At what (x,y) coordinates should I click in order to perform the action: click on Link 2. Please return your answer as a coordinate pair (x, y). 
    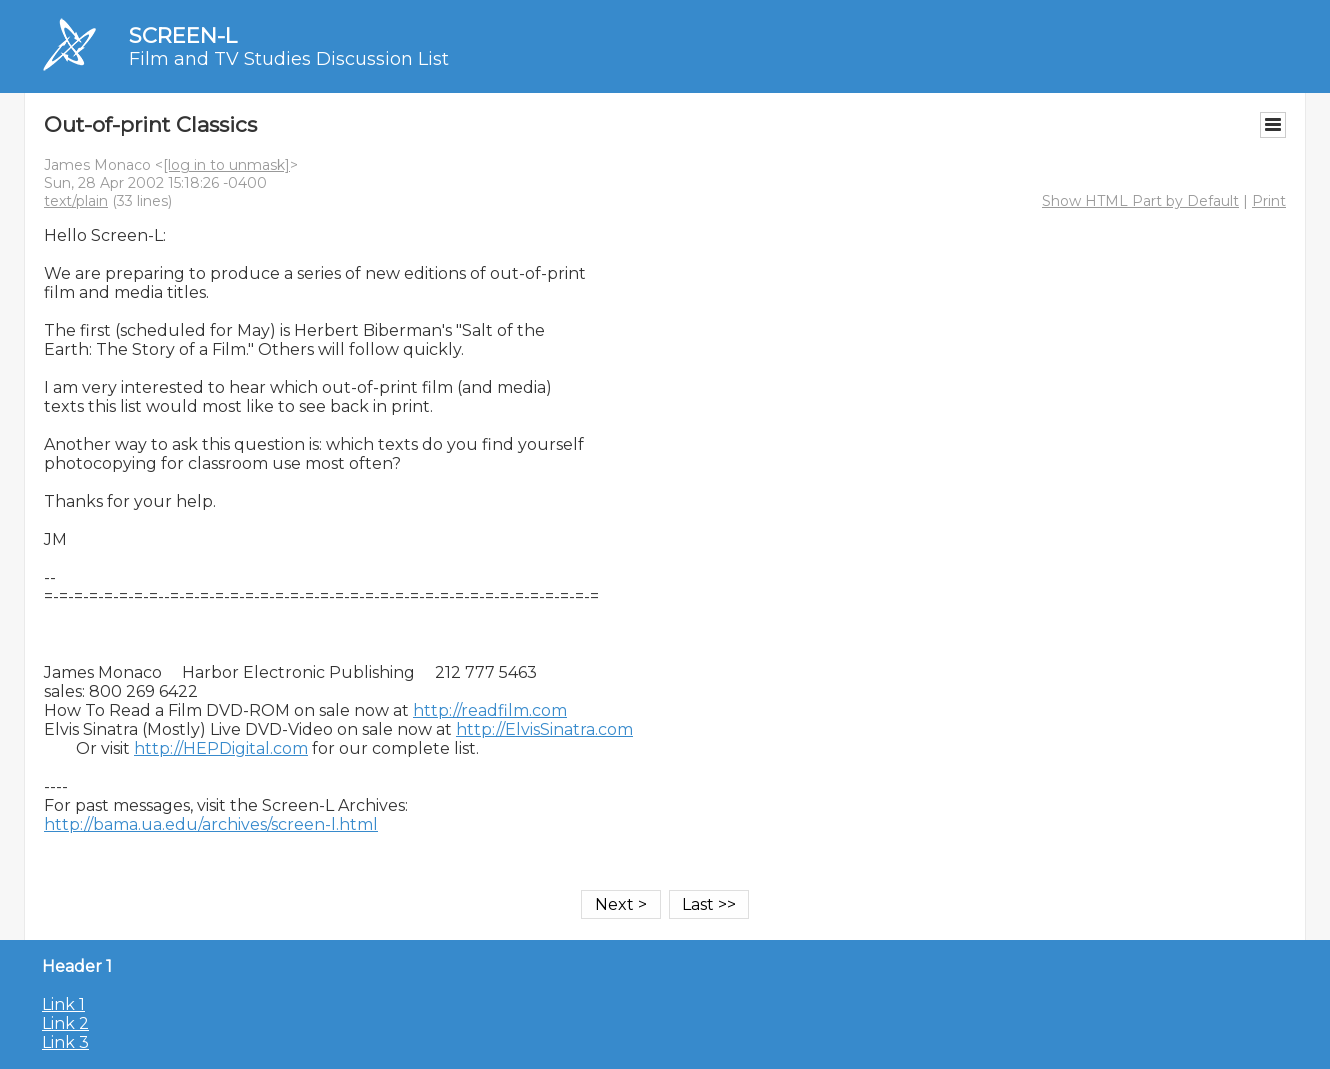
    Looking at the image, I should click on (65, 1023).